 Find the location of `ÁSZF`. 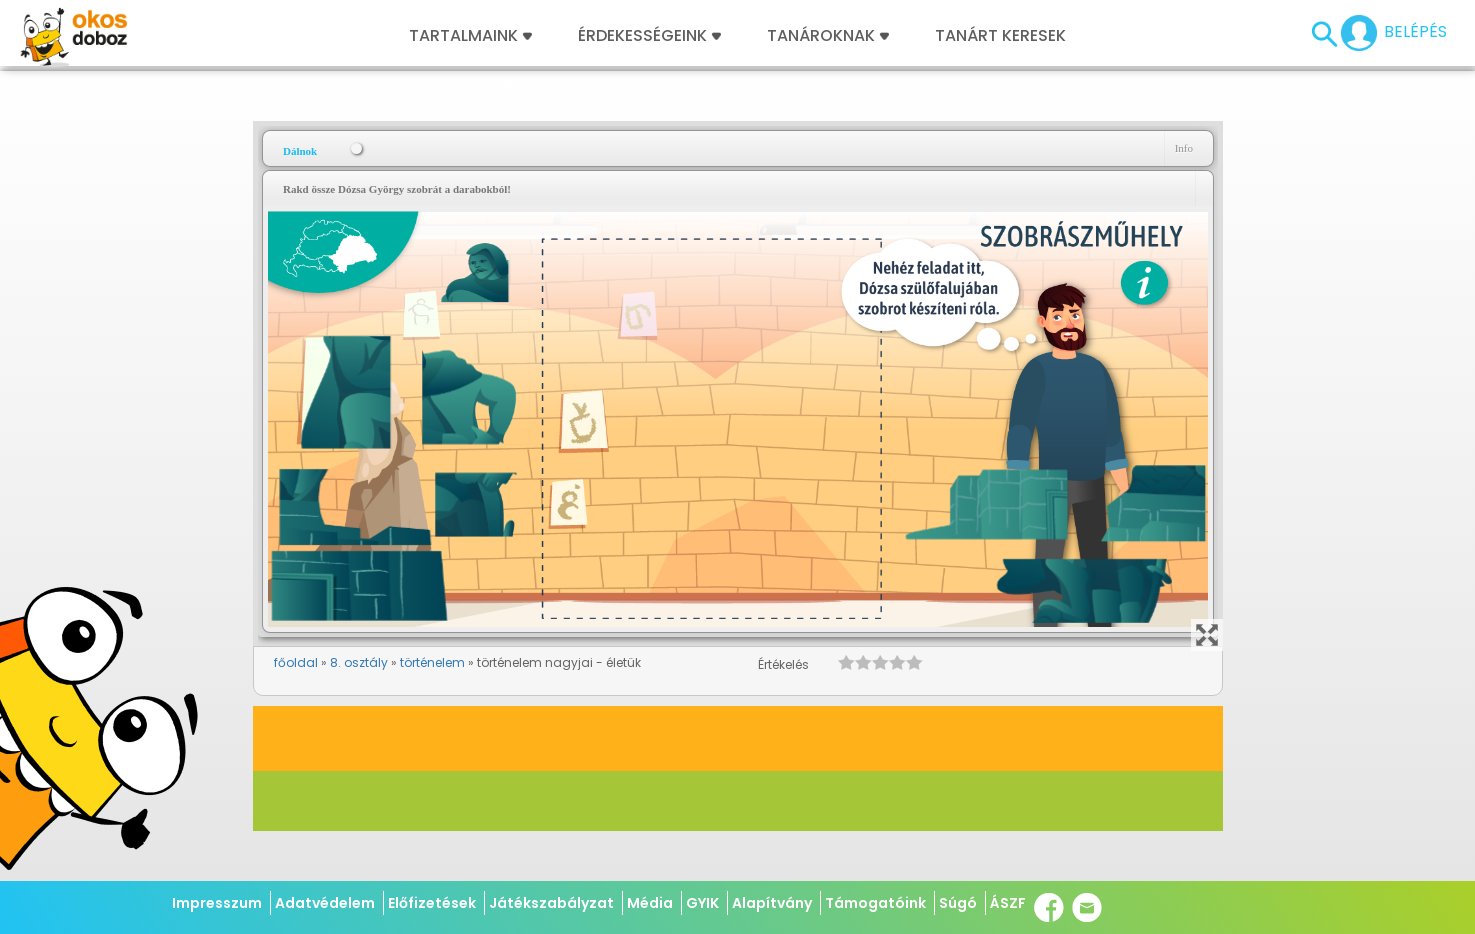

ÁSZF is located at coordinates (1008, 903).